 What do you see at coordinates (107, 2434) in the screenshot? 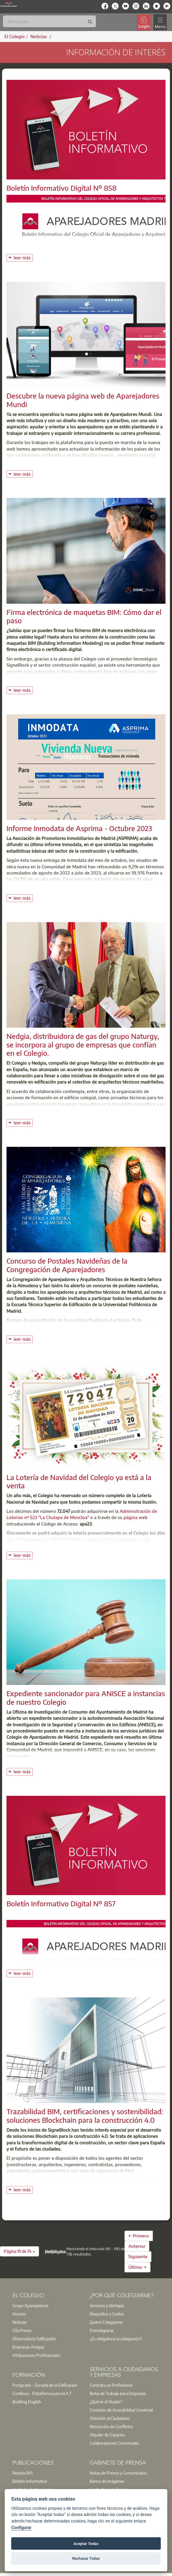
I see `Alquiler de Espacios` at bounding box center [107, 2434].